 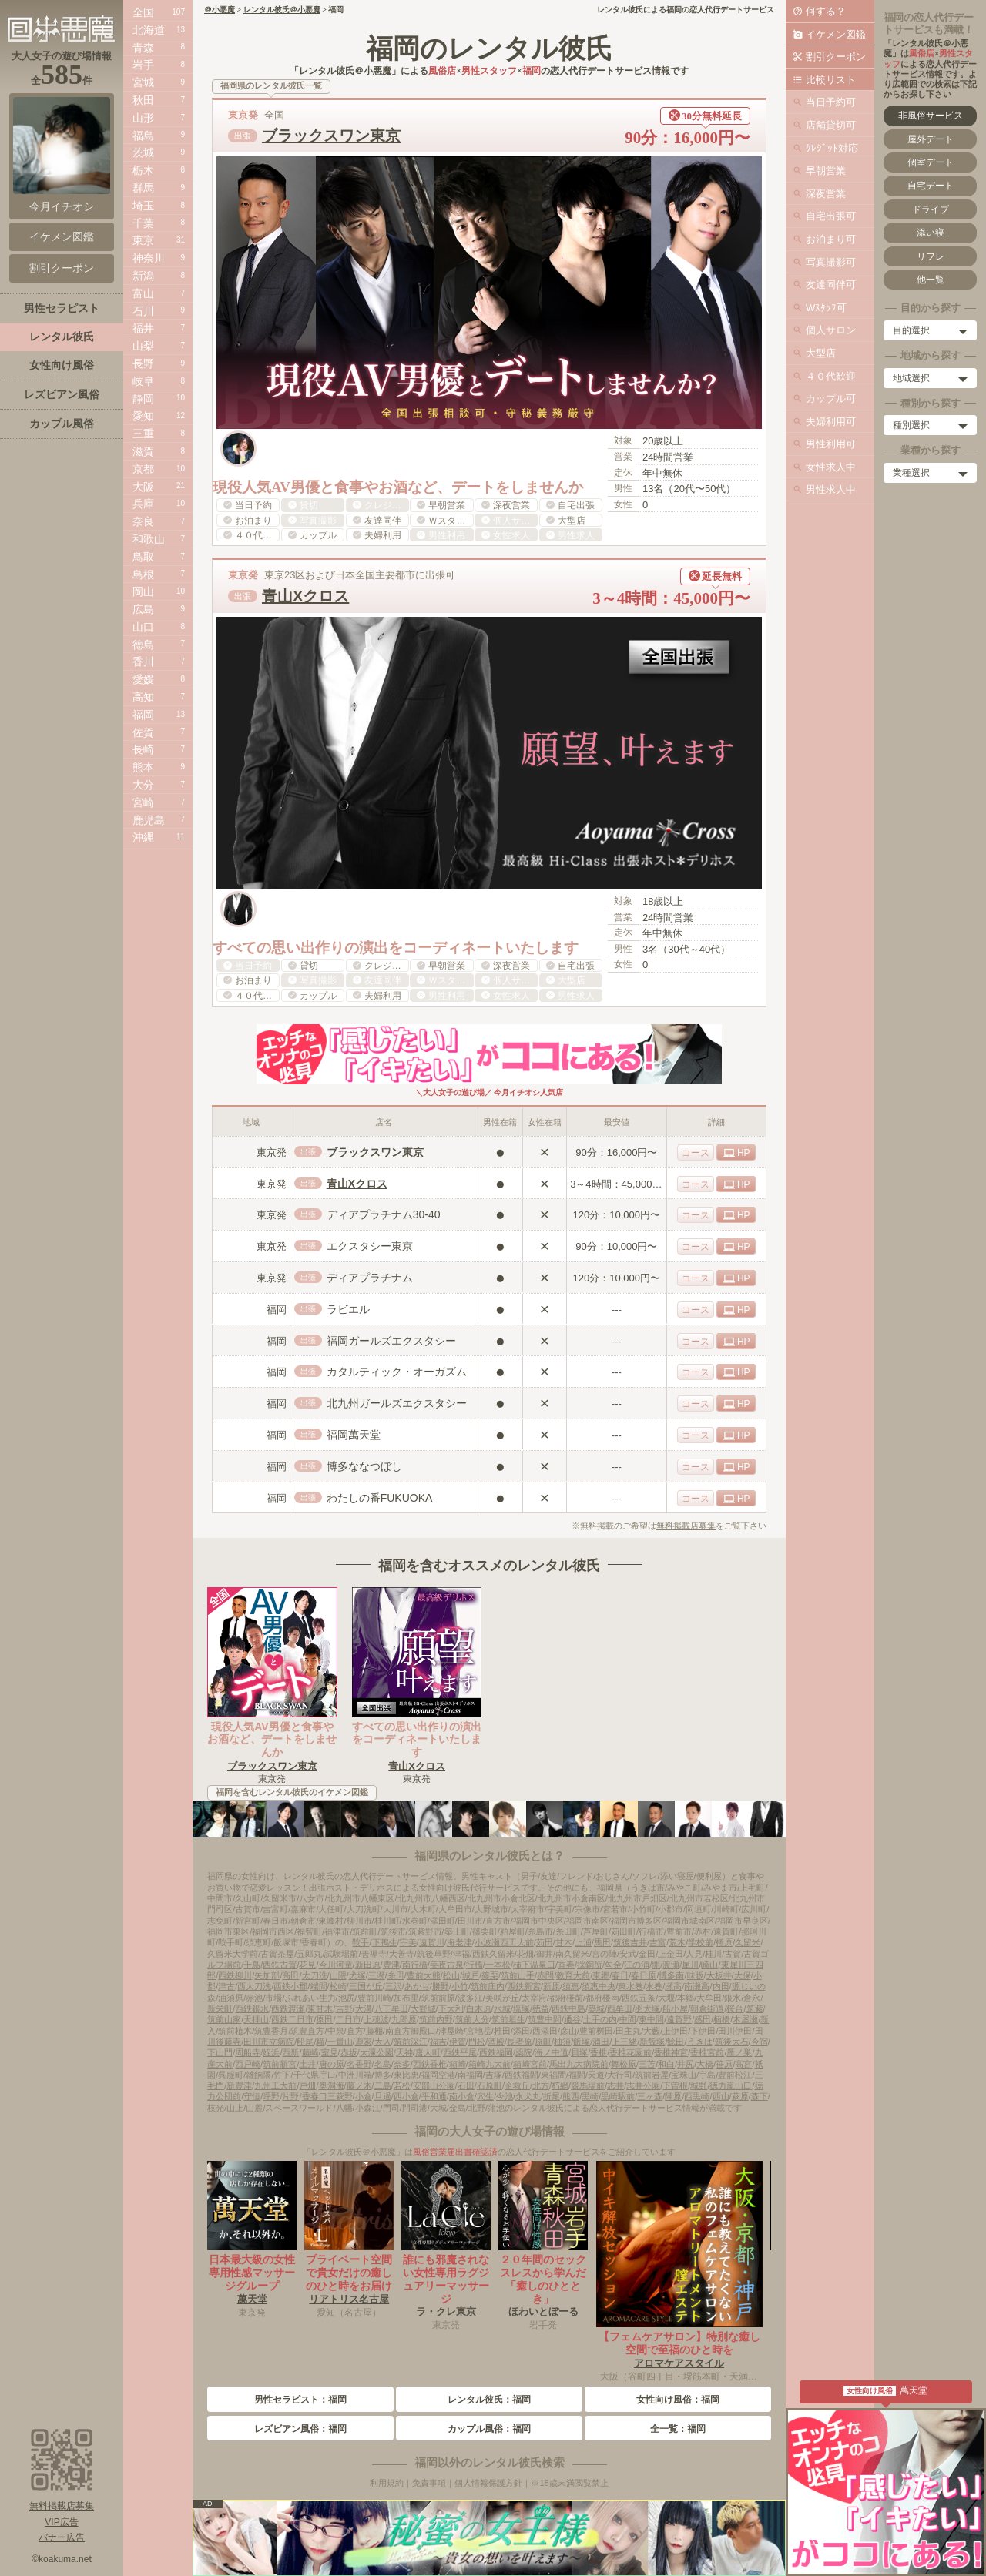 What do you see at coordinates (305, 2041) in the screenshot?
I see `船尾` at bounding box center [305, 2041].